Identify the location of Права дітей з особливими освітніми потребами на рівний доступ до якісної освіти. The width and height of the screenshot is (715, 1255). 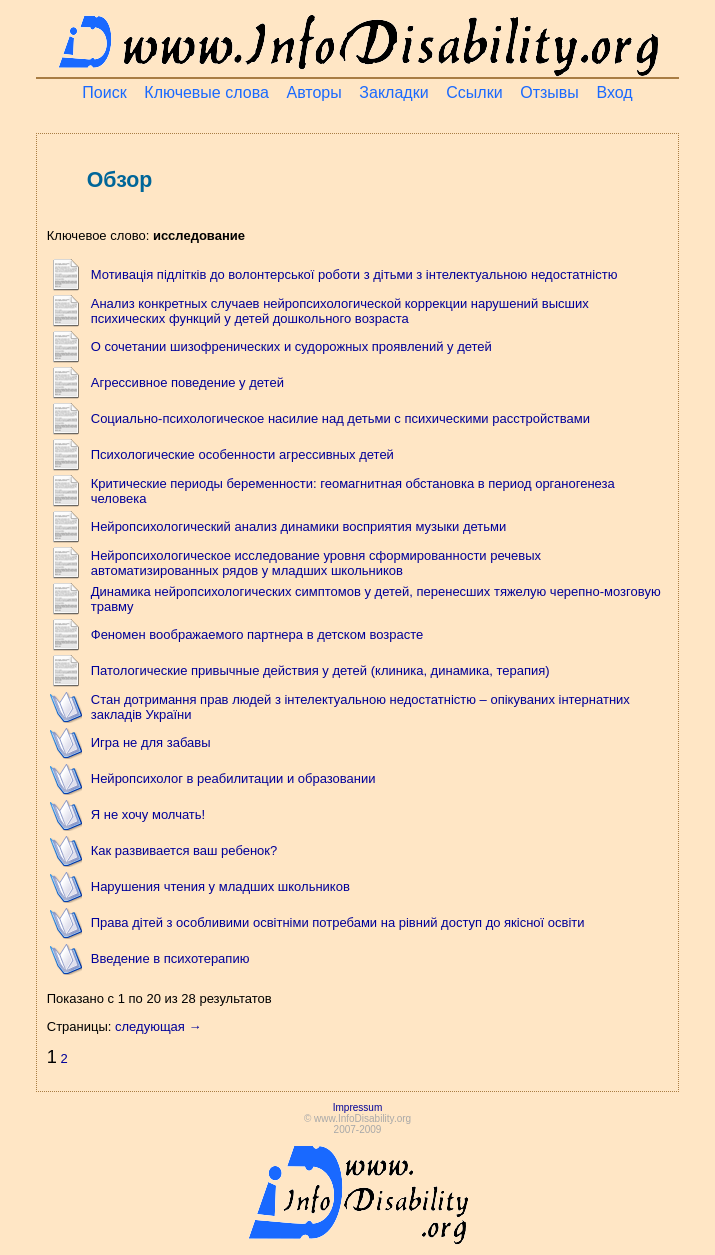
(338, 922).